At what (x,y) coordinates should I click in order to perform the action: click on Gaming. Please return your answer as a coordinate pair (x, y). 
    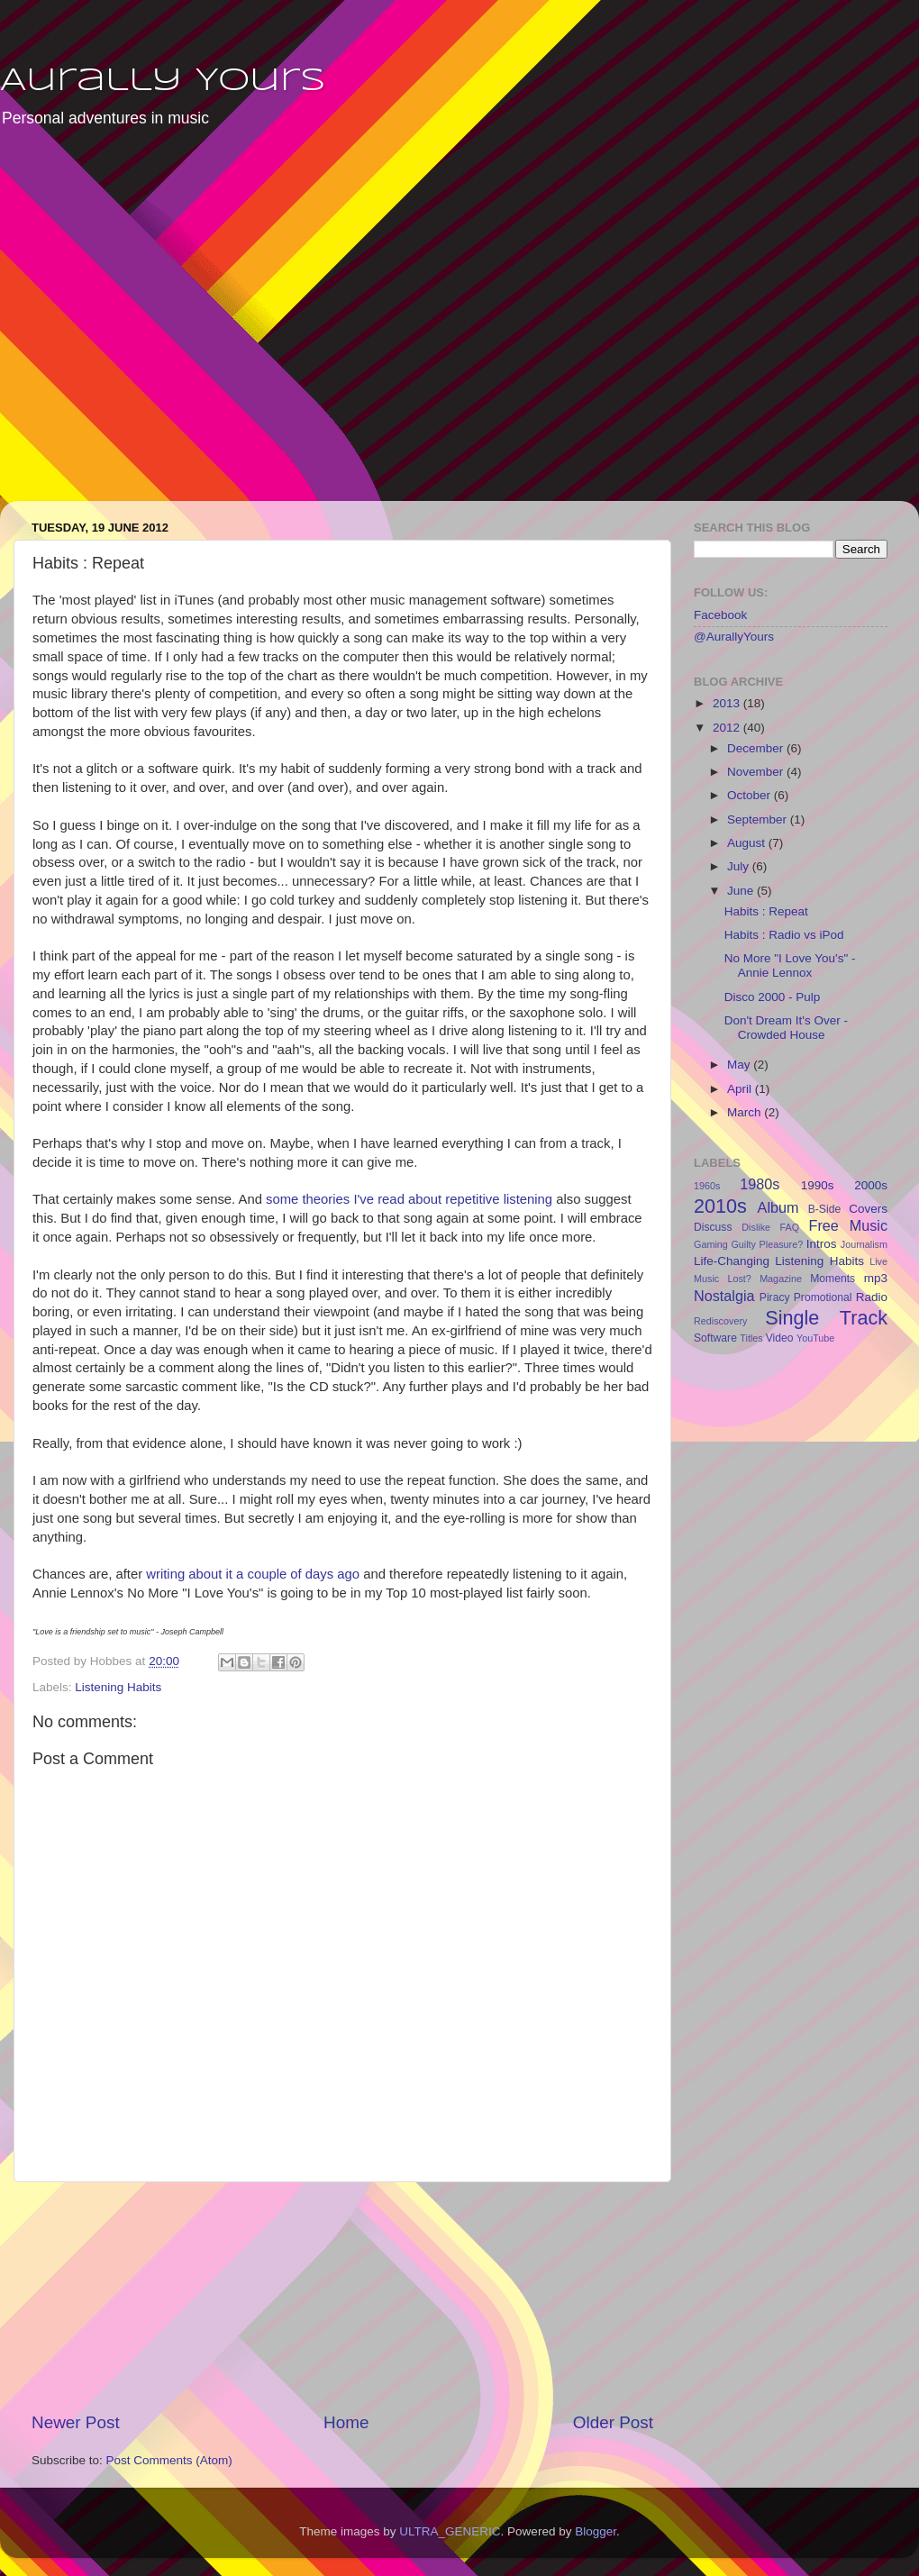
    Looking at the image, I should click on (711, 1244).